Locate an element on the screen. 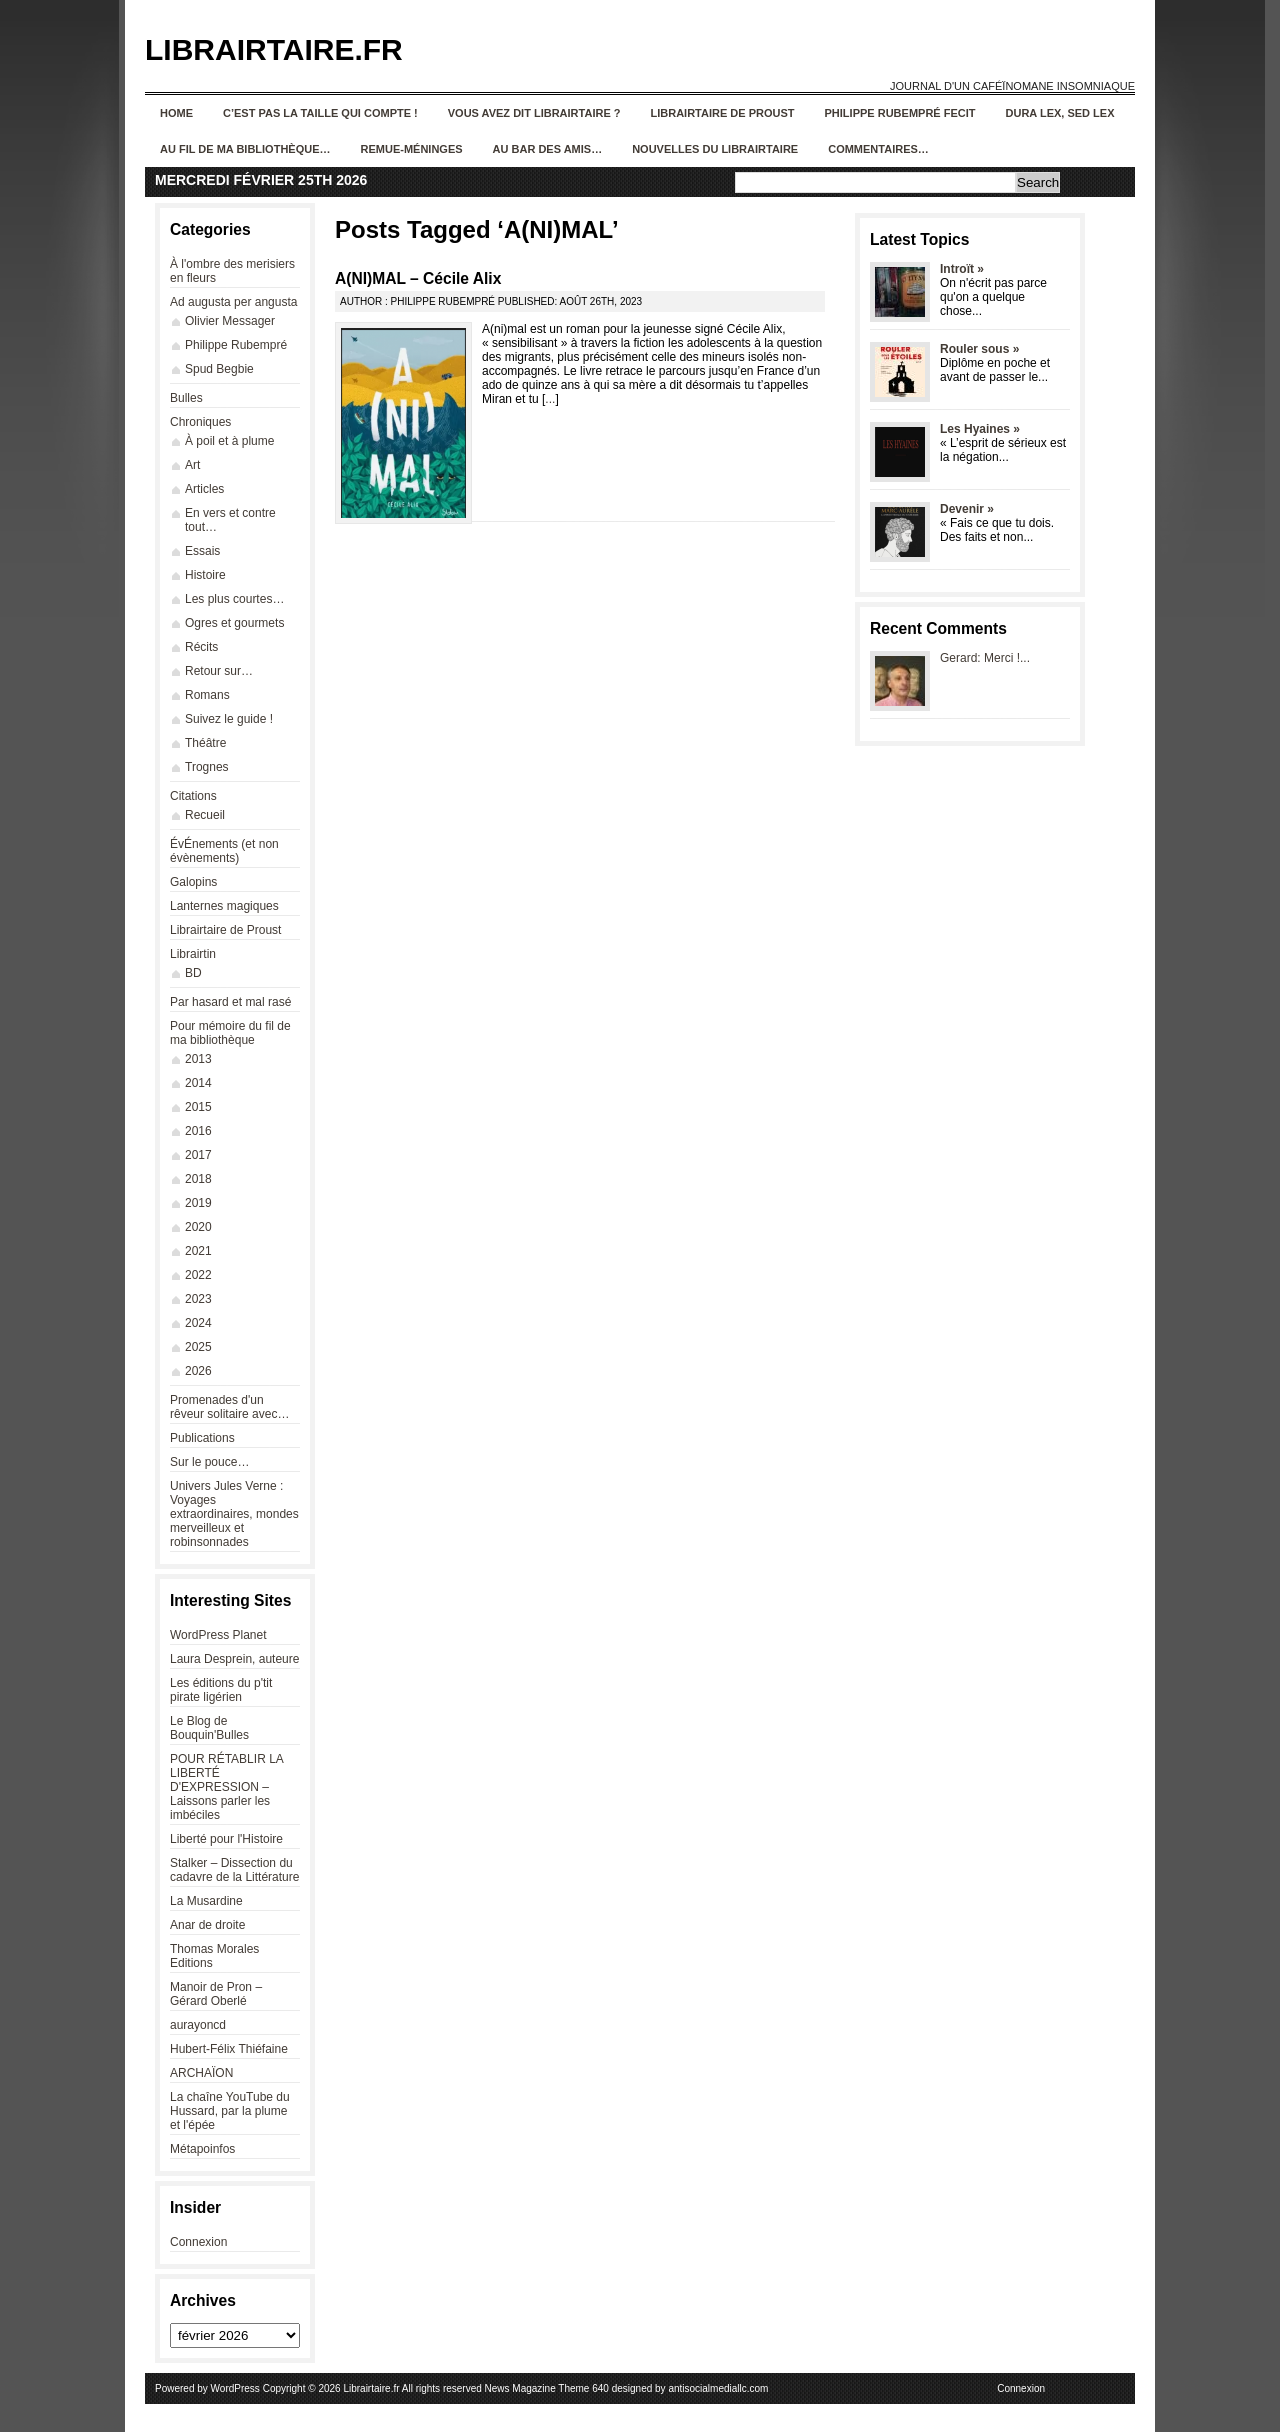 This screenshot has width=1280, height=2432. 2017 is located at coordinates (198, 1155).